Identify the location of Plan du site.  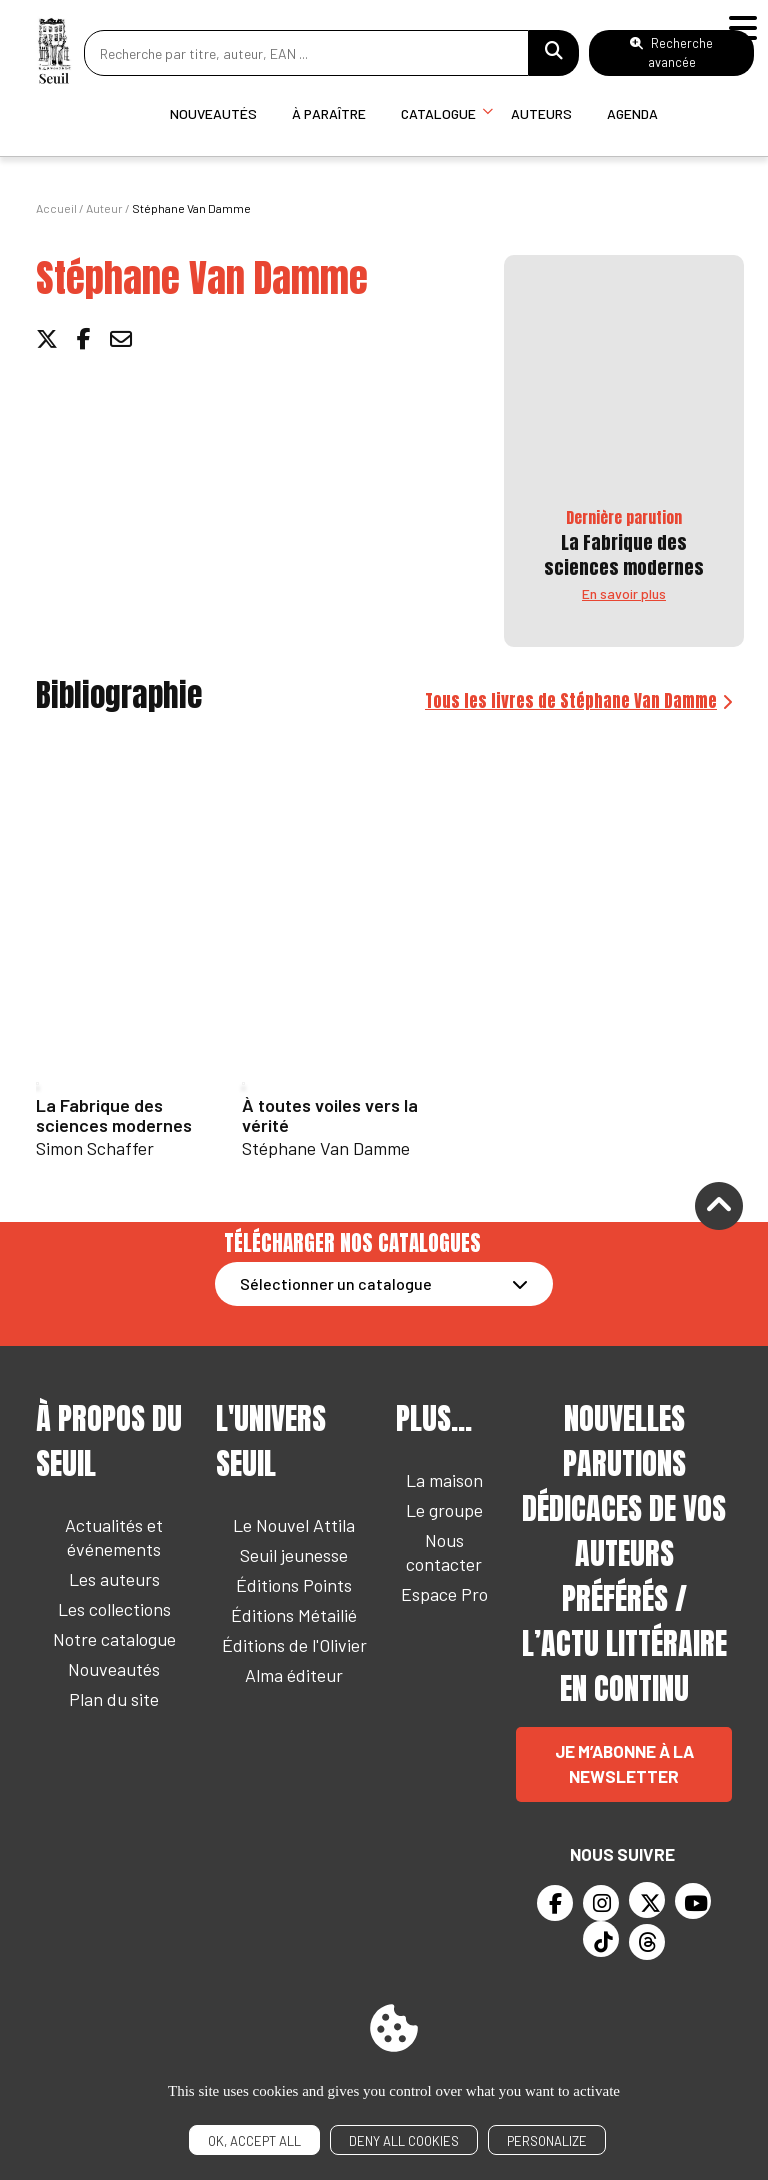
(114, 1699).